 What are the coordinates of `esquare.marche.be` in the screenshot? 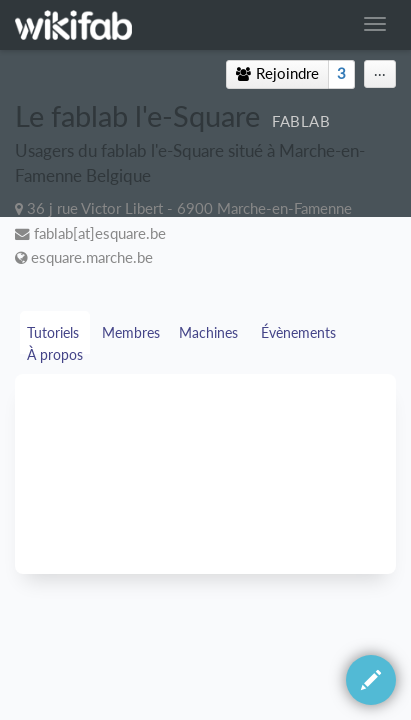 It's located at (92, 257).